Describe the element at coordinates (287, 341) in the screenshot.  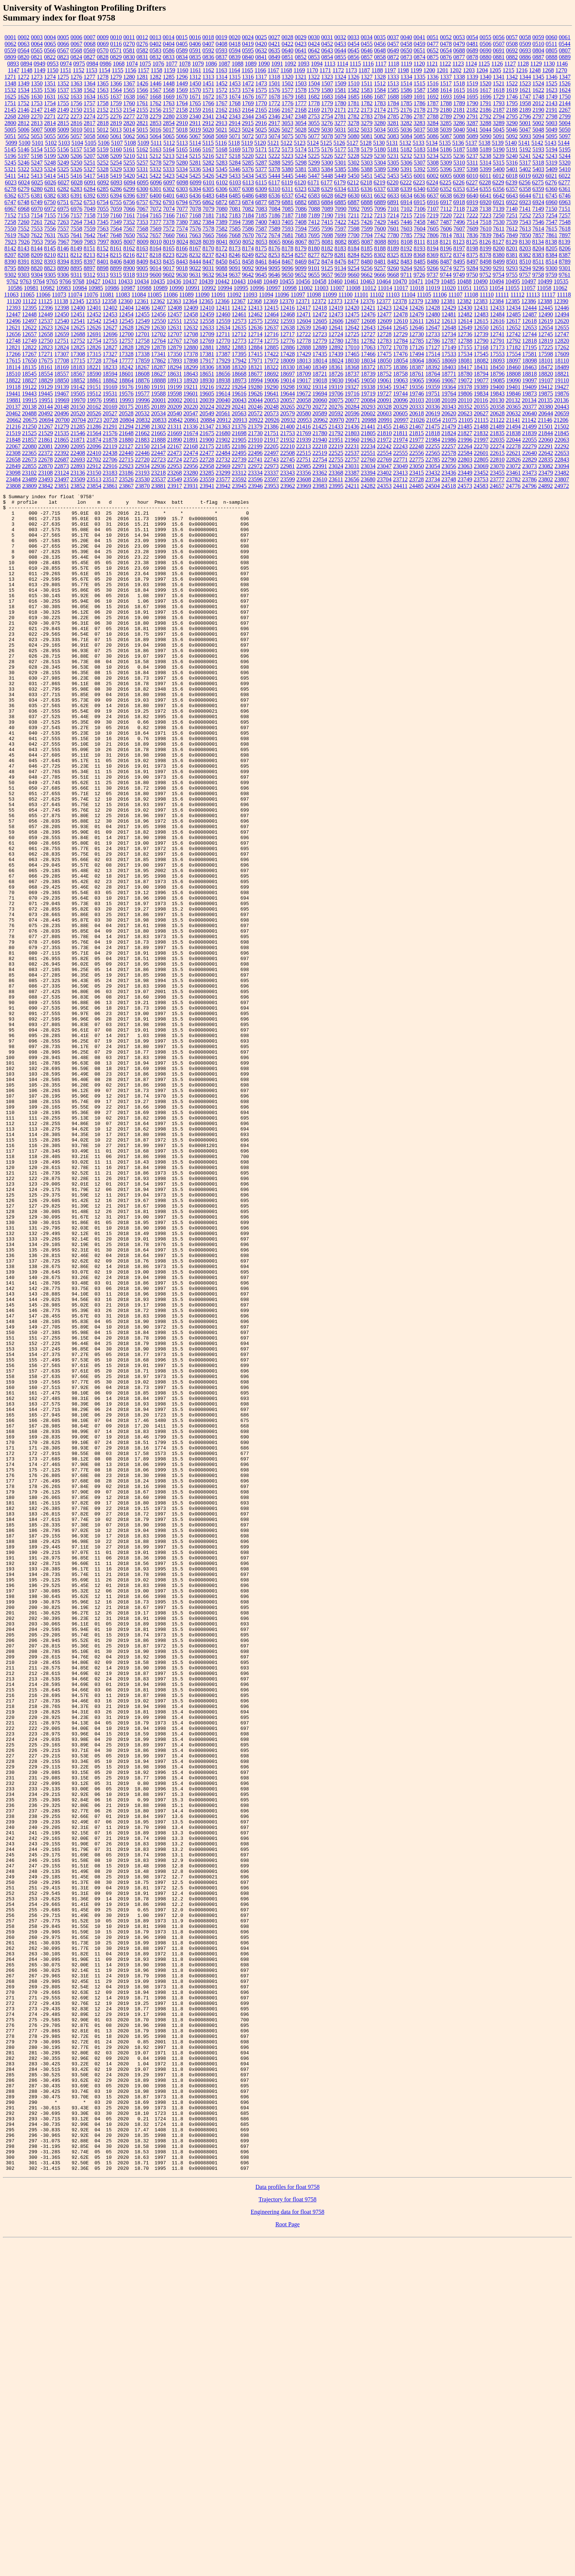
I see `12776` at that location.